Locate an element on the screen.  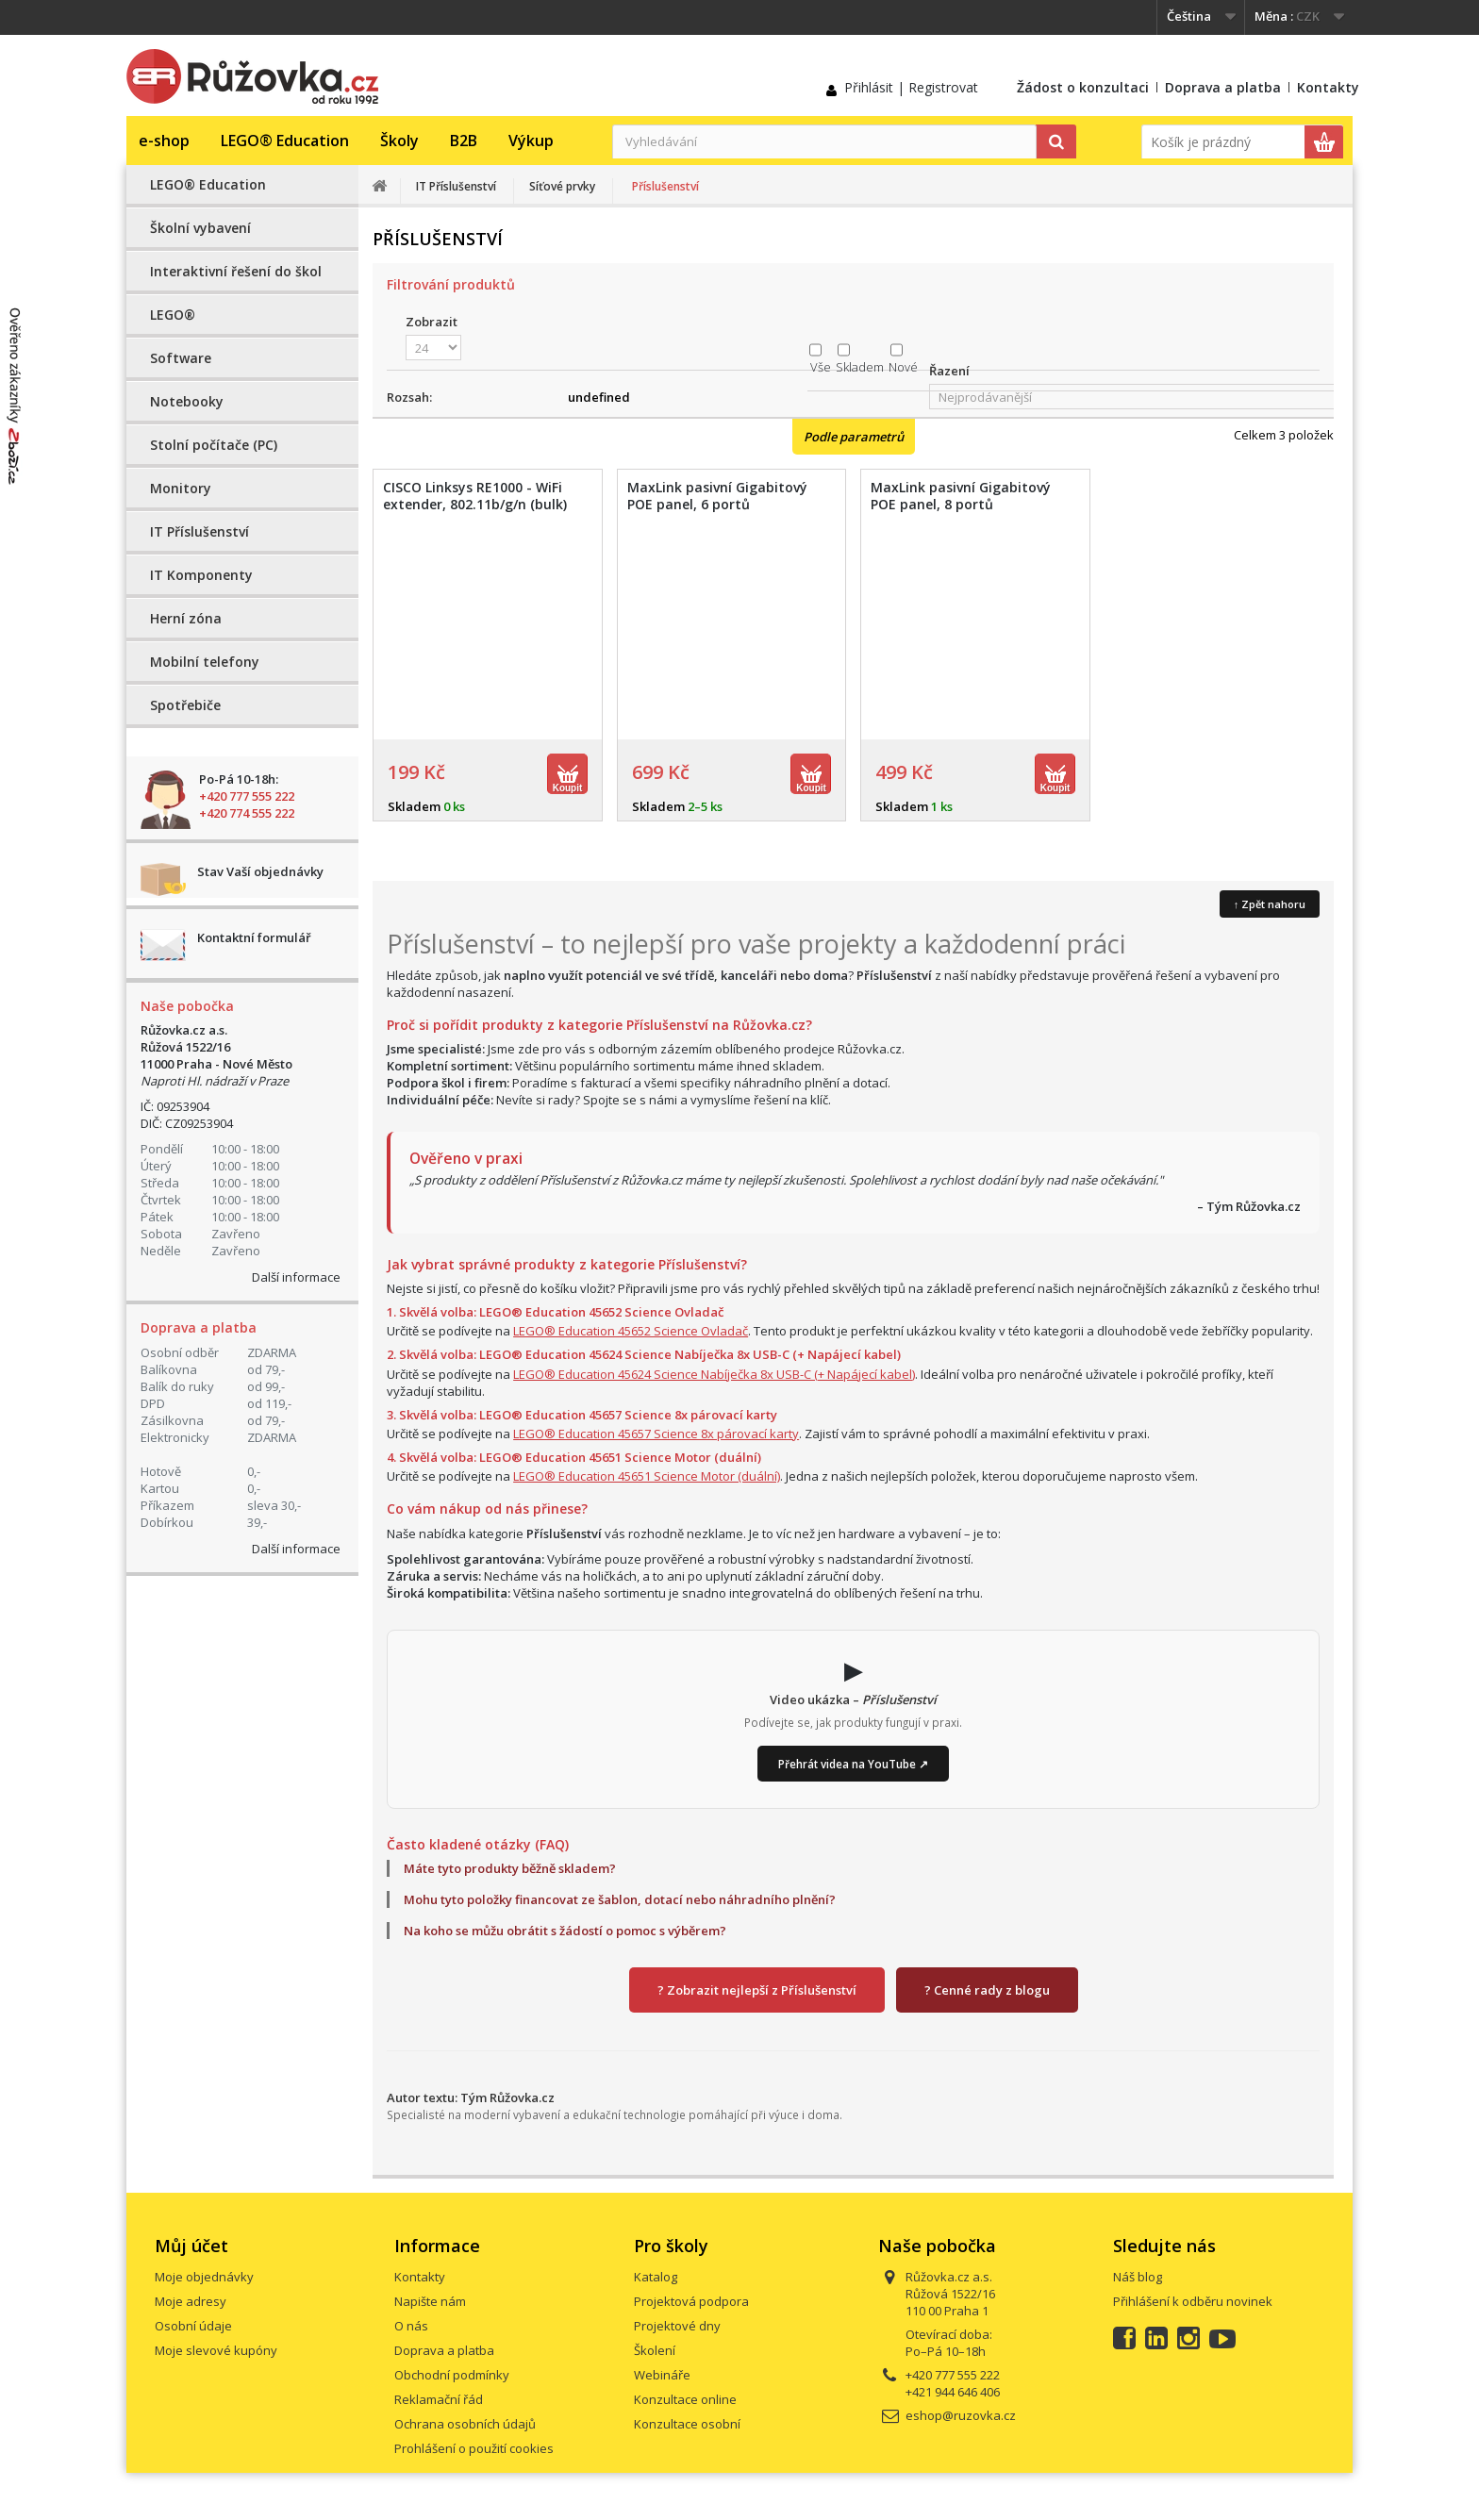
Moje adresy is located at coordinates (190, 2301).